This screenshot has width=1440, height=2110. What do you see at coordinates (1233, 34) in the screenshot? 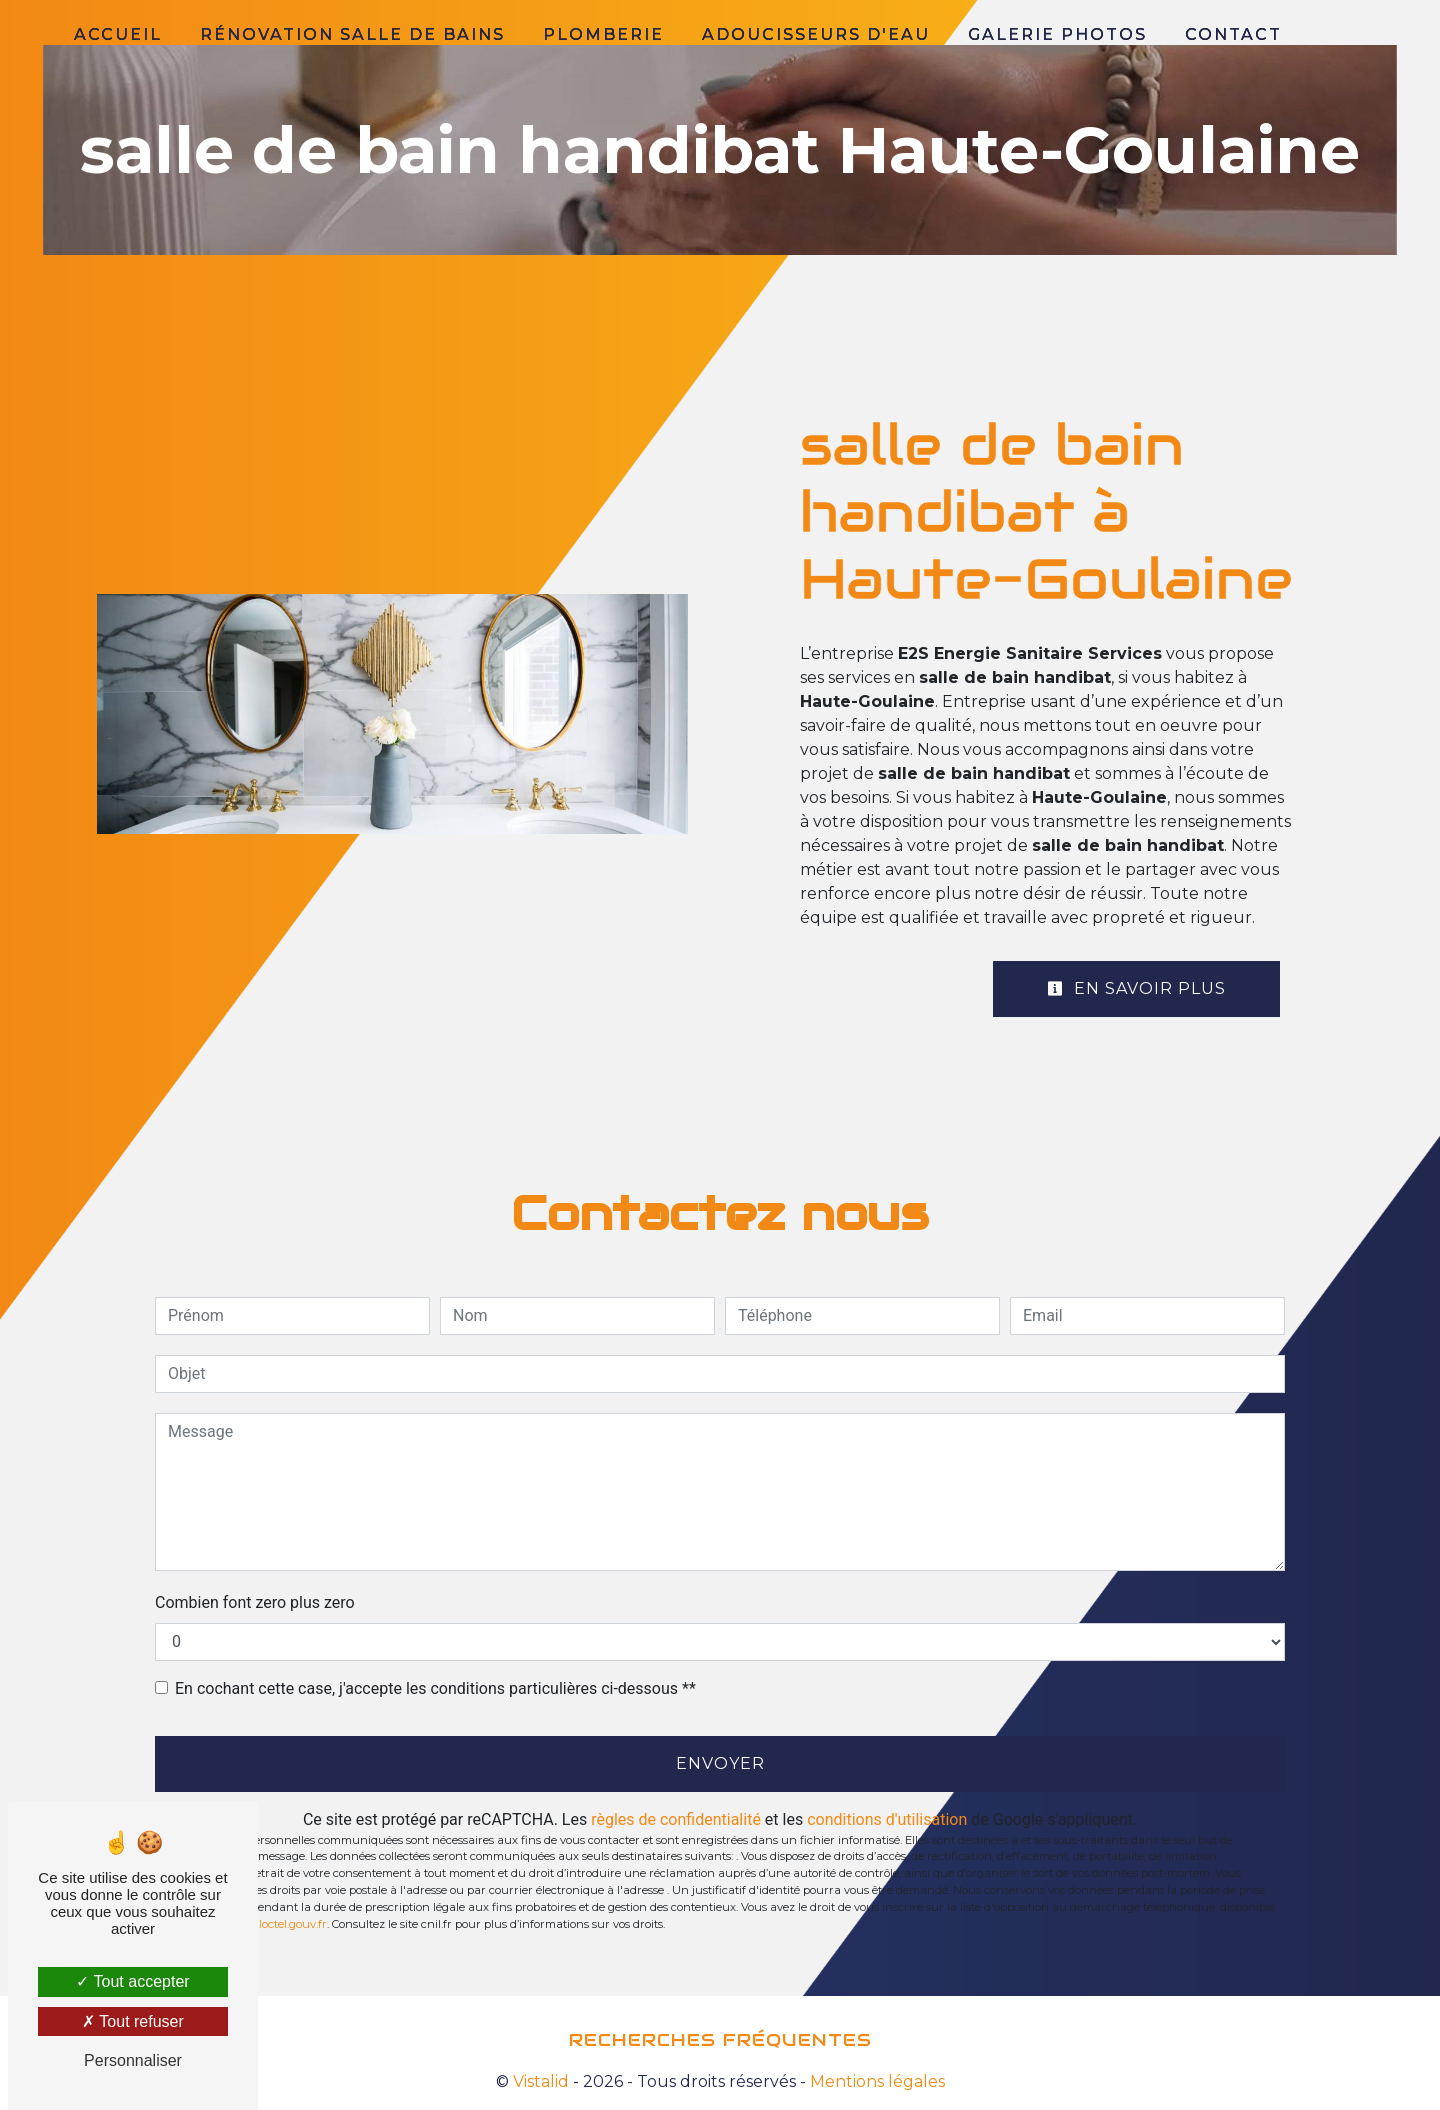
I see `Contact` at bounding box center [1233, 34].